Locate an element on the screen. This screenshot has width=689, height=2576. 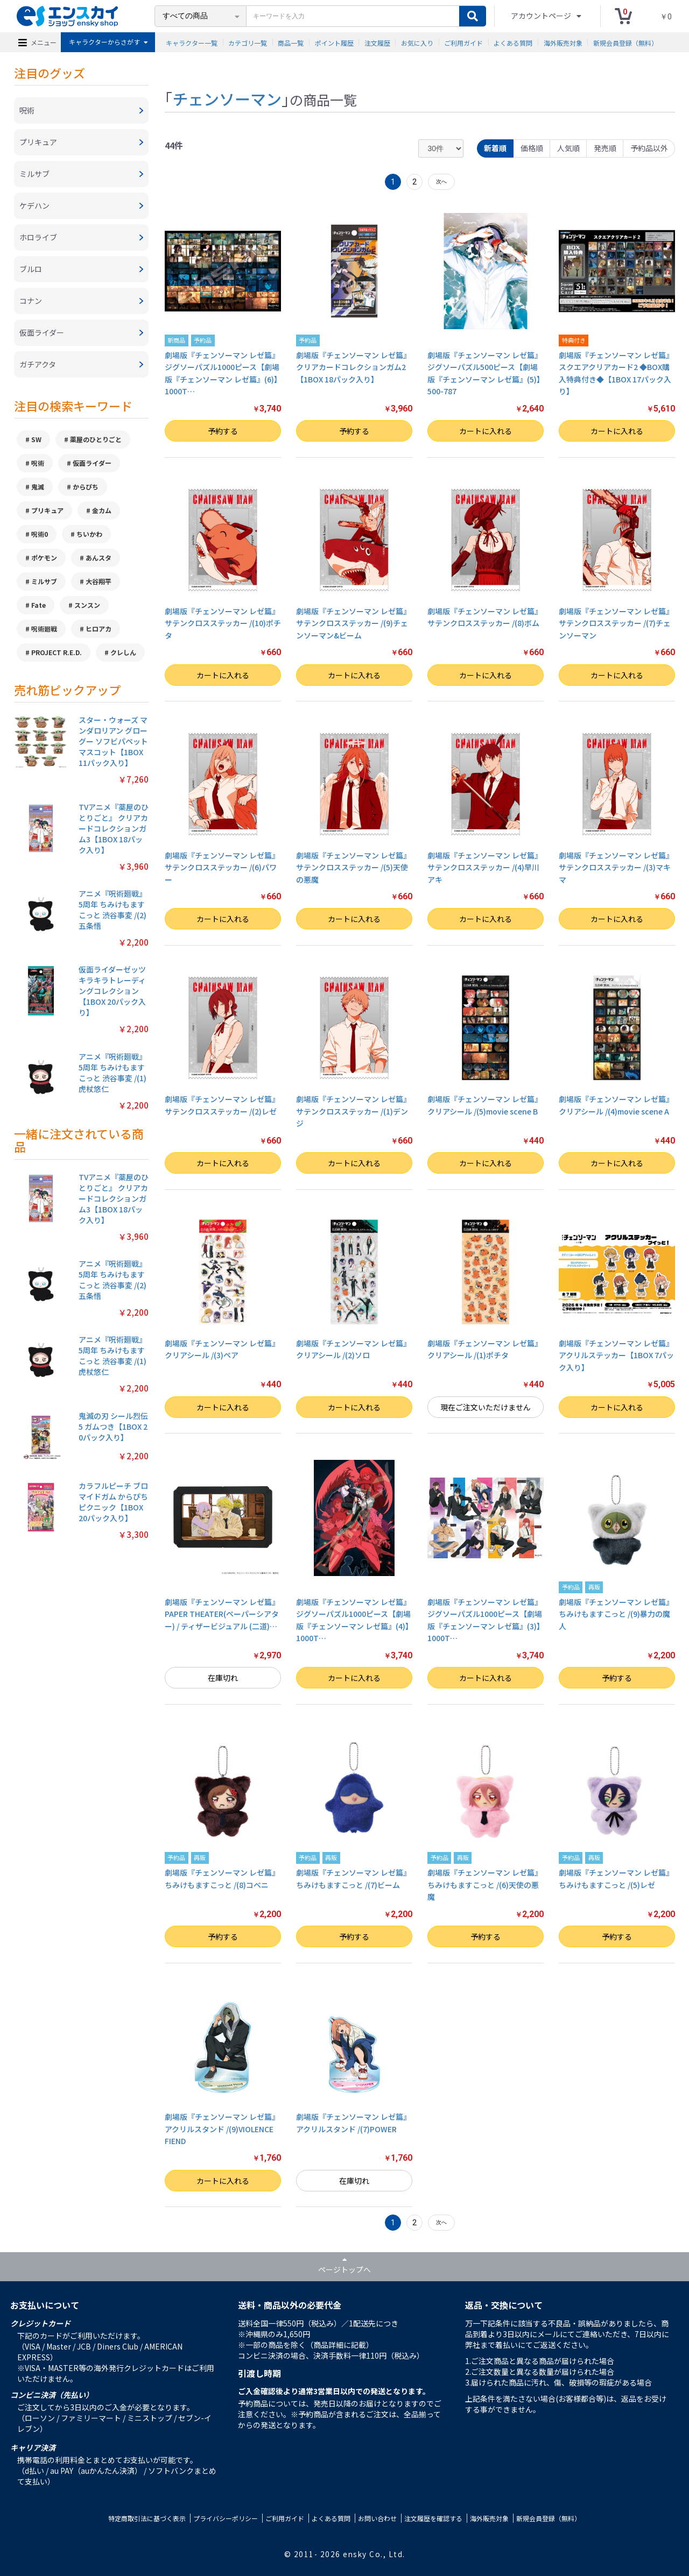
劇場版『チェンソーマン レゼ篇』サテンクロスステッカー /(5)天使の悪魔 is located at coordinates (353, 867).